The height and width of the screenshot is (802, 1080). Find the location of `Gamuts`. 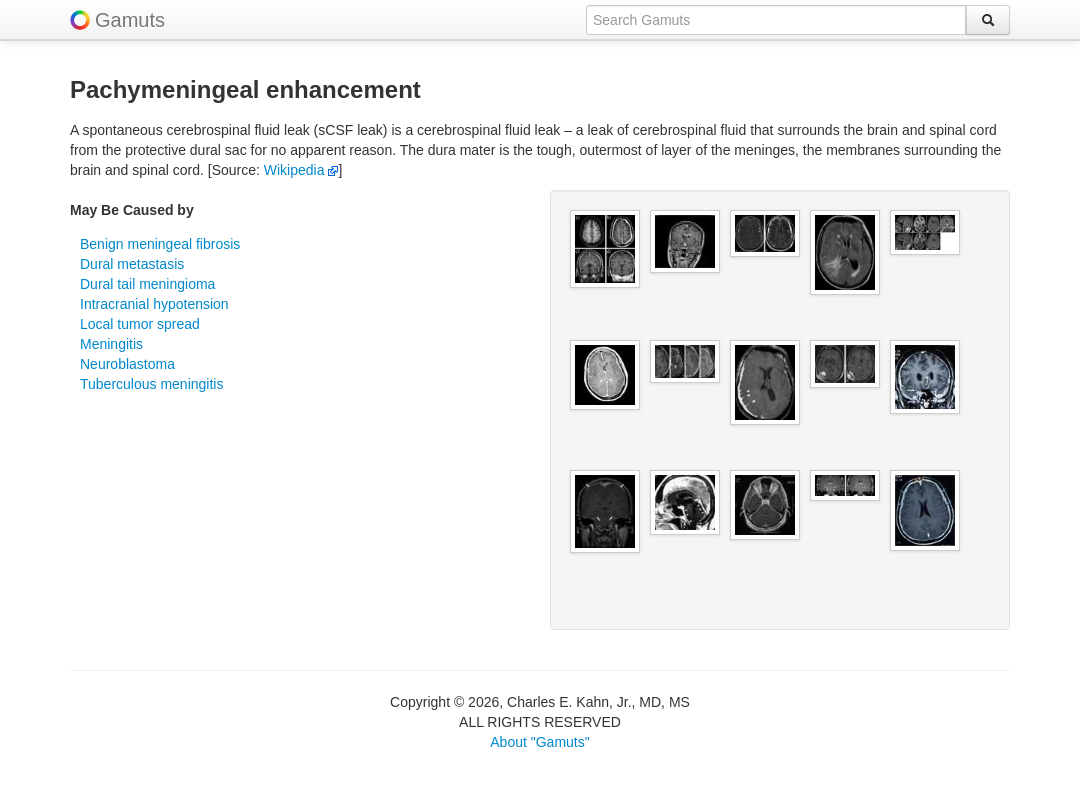

Gamuts is located at coordinates (130, 20).